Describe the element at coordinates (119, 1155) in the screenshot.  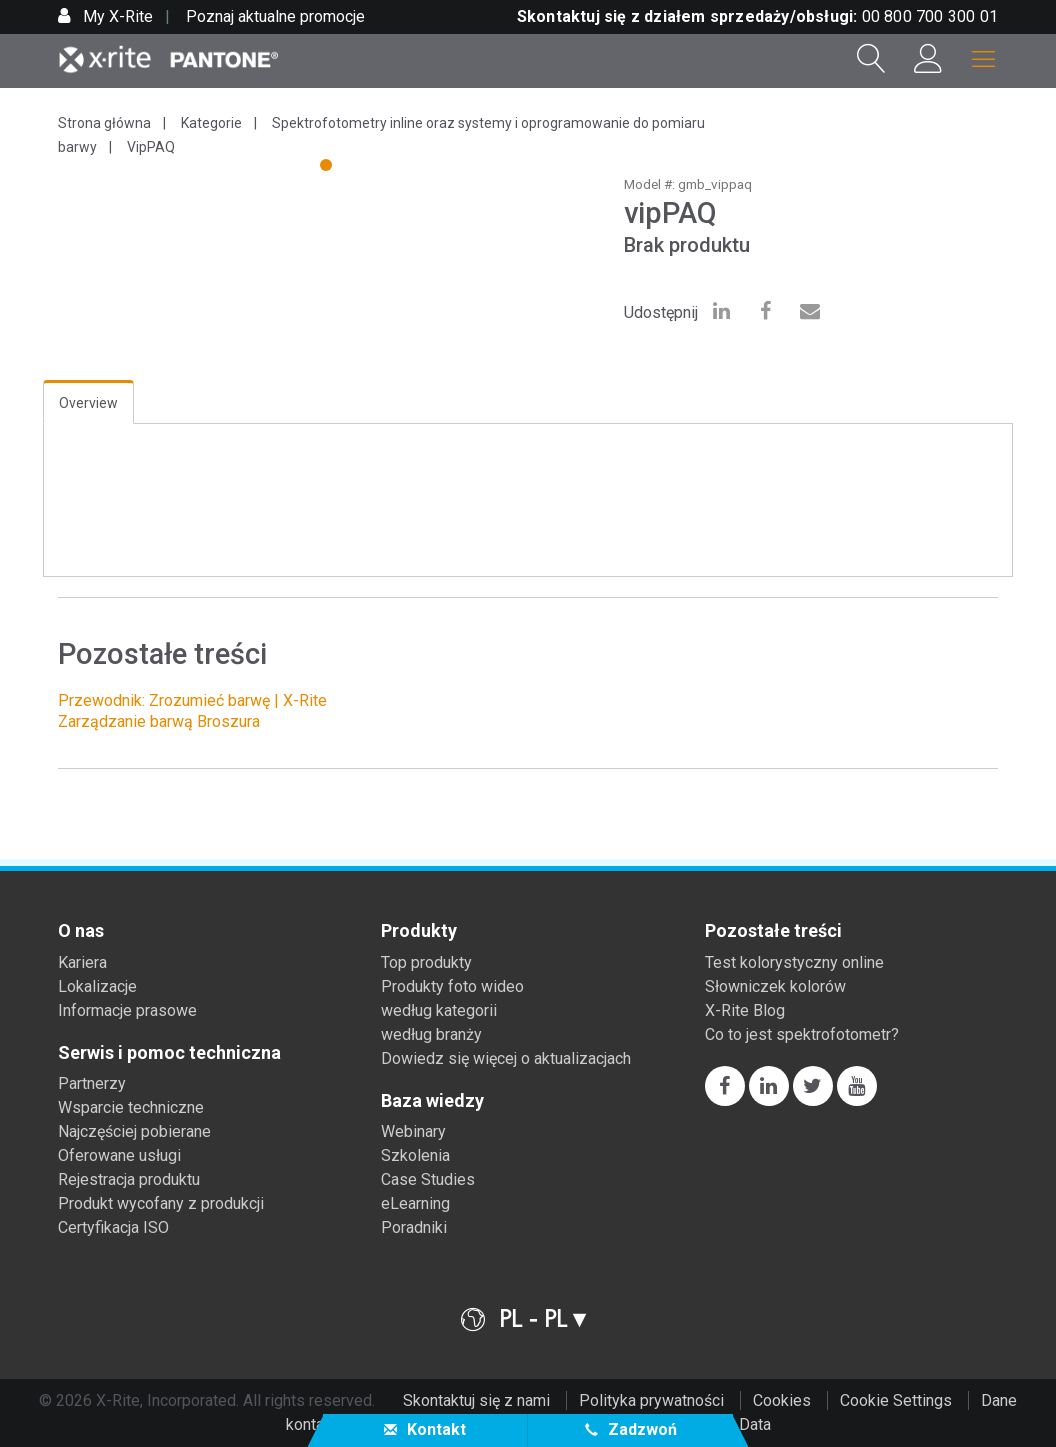
I see `Oferowane usługi` at that location.